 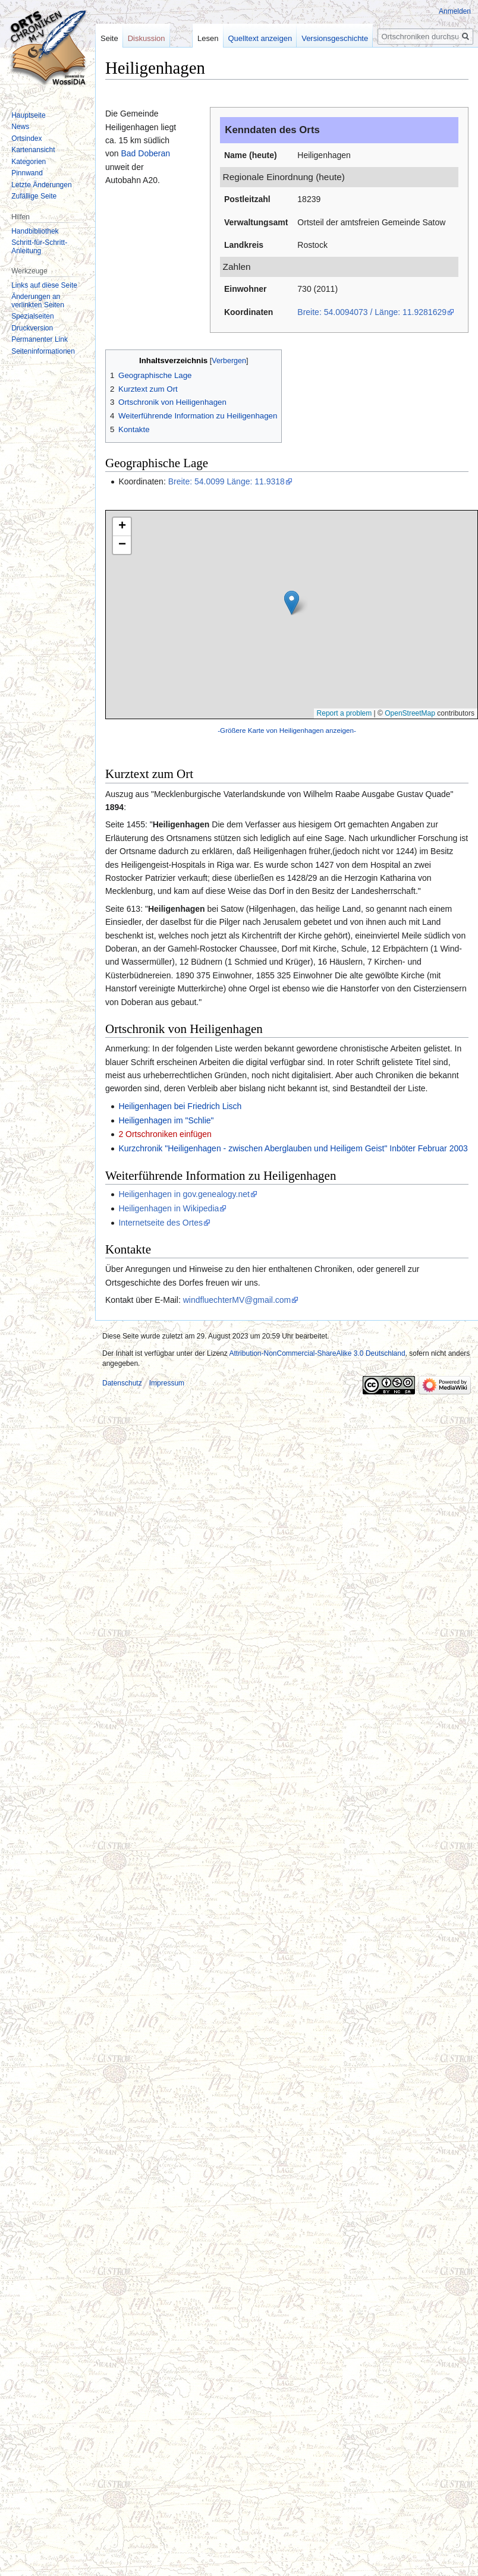 What do you see at coordinates (34, 231) in the screenshot?
I see `Handbibliothek` at bounding box center [34, 231].